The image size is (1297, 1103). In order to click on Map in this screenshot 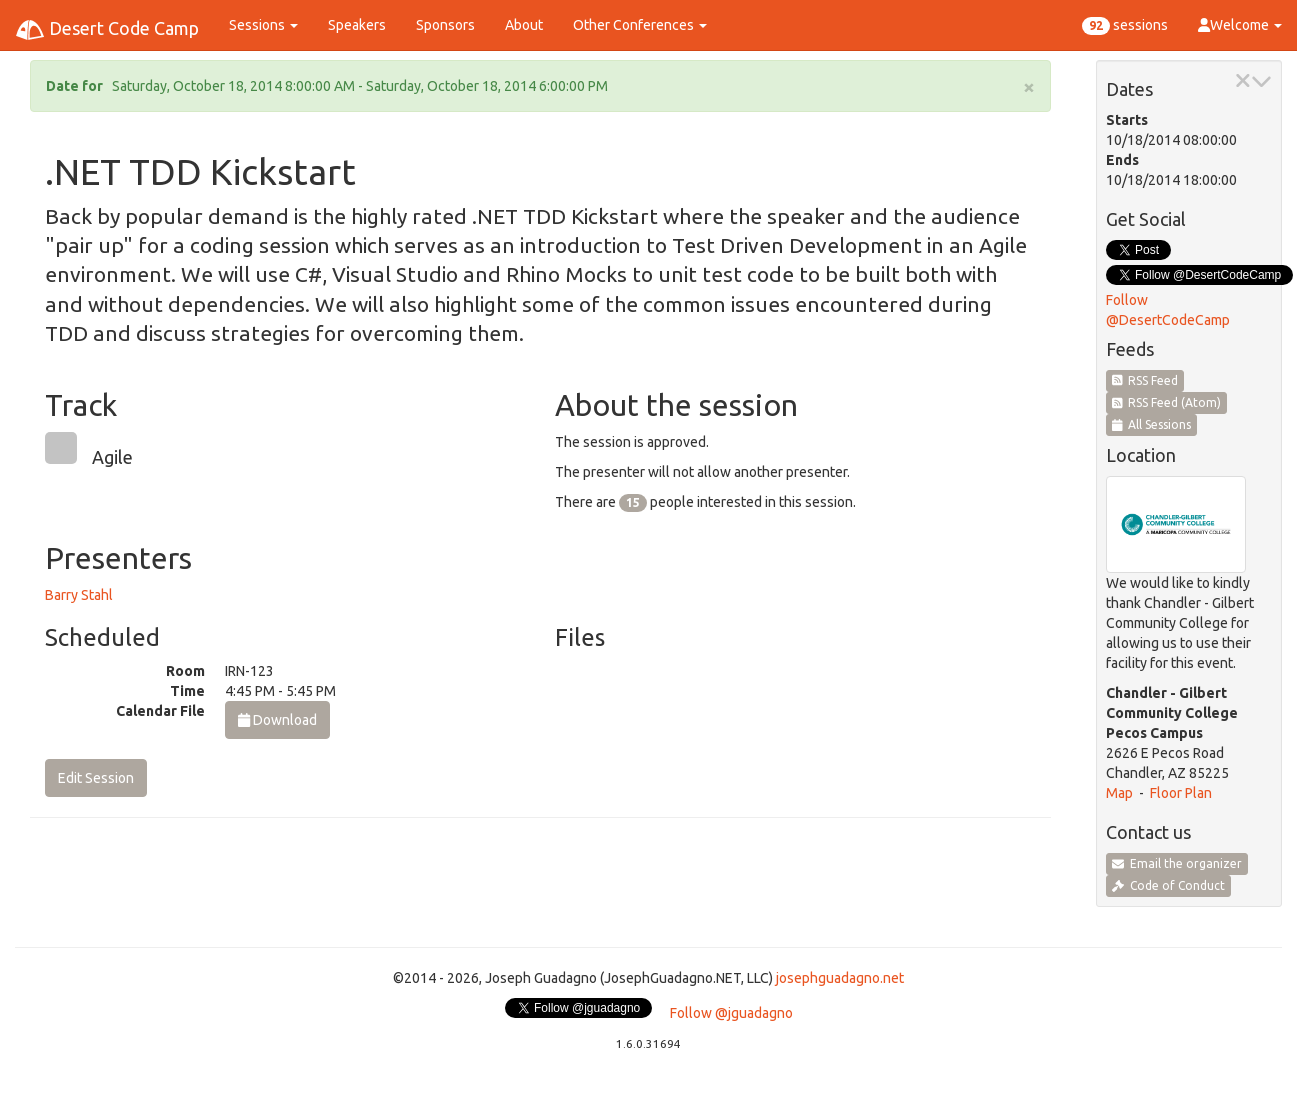, I will do `click(1119, 793)`.